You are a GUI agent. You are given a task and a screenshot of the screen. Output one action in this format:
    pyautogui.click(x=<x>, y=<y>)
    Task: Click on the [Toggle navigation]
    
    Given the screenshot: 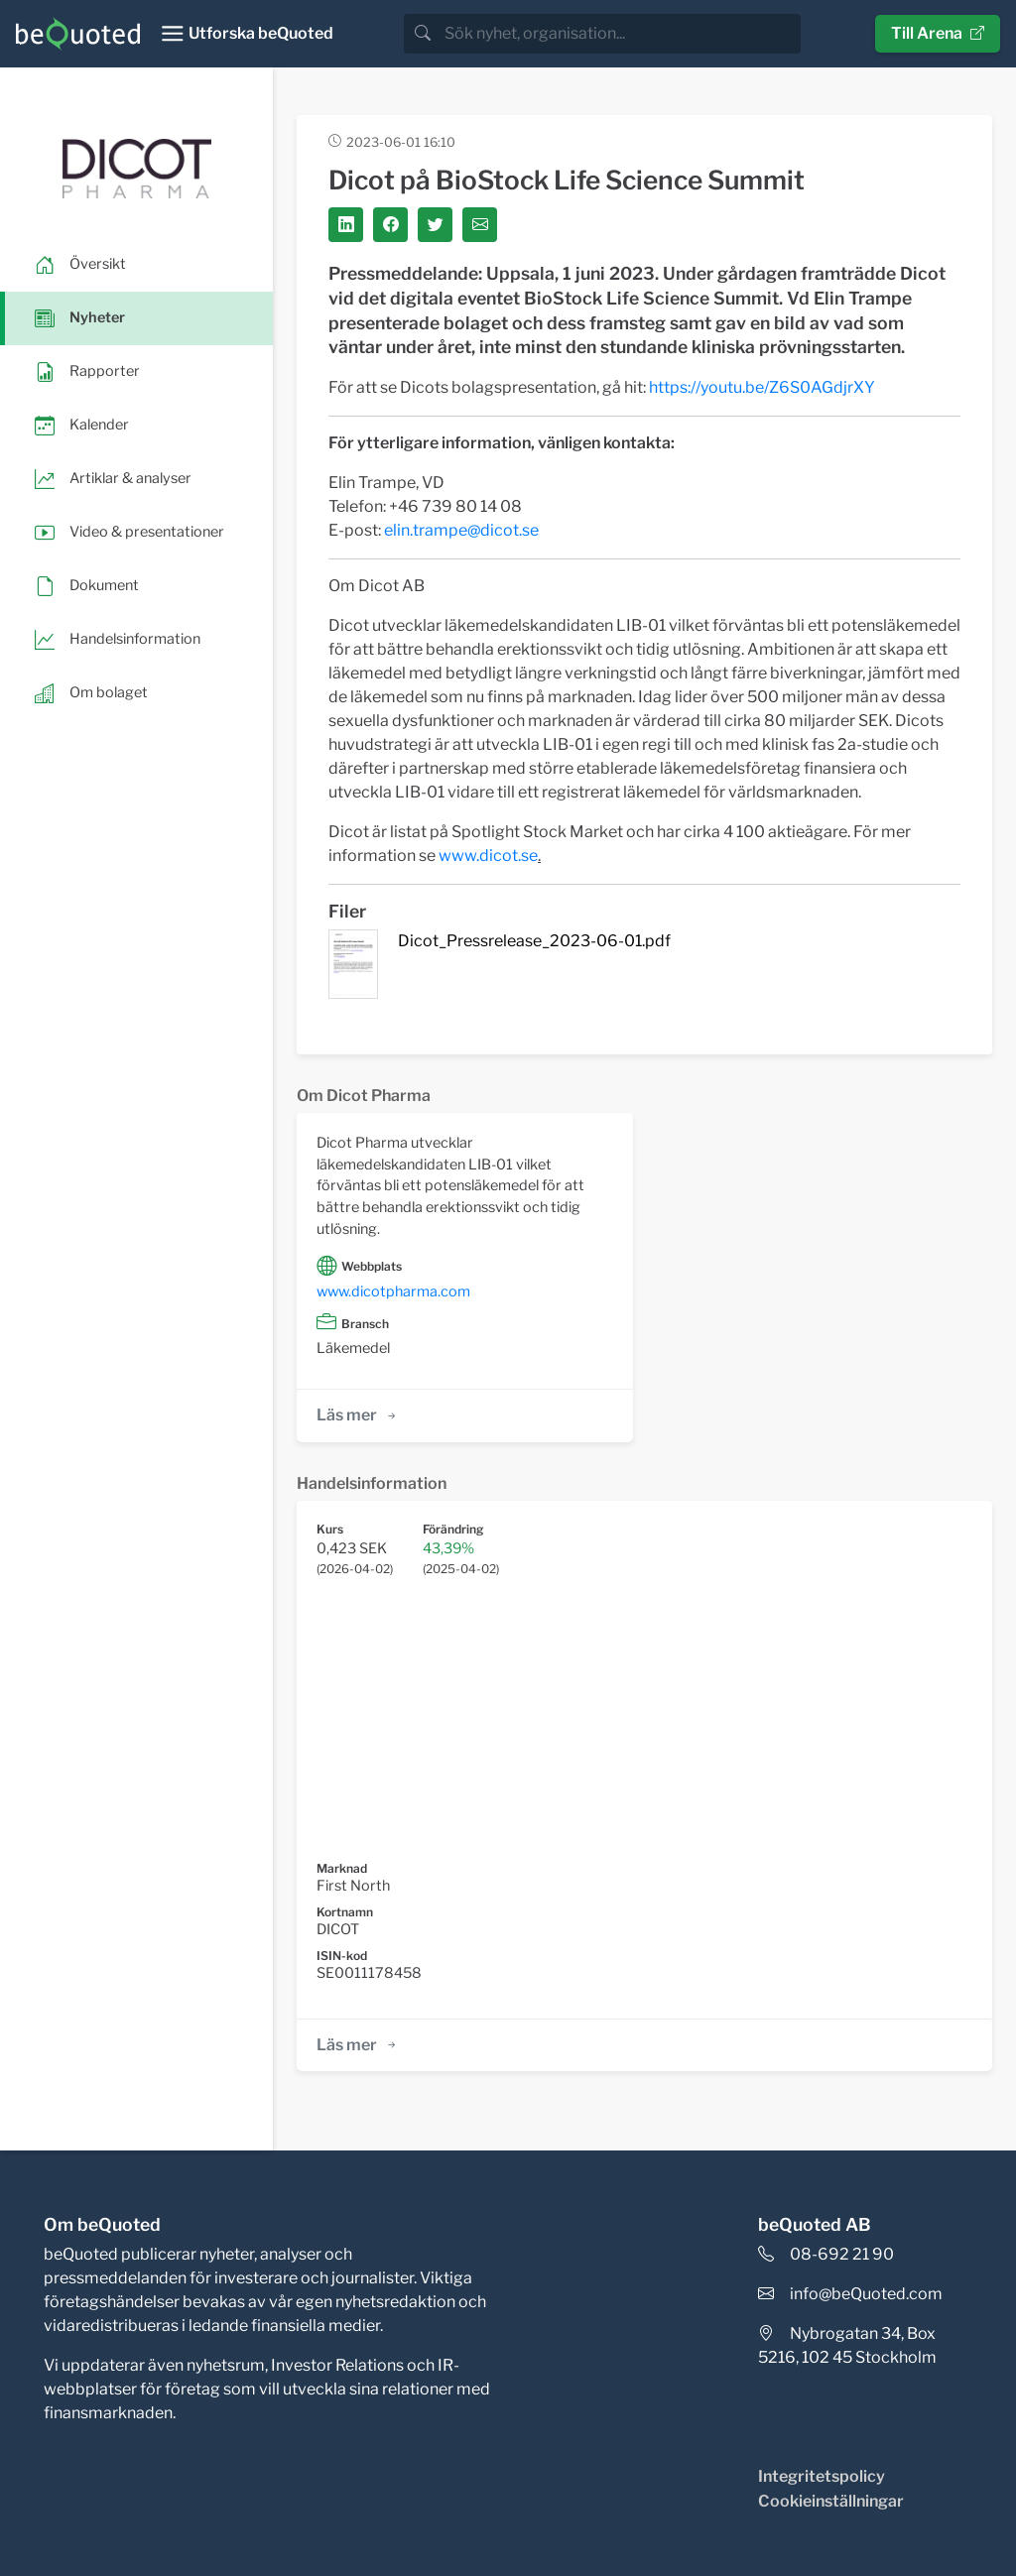 What is the action you would take?
    pyautogui.click(x=246, y=34)
    